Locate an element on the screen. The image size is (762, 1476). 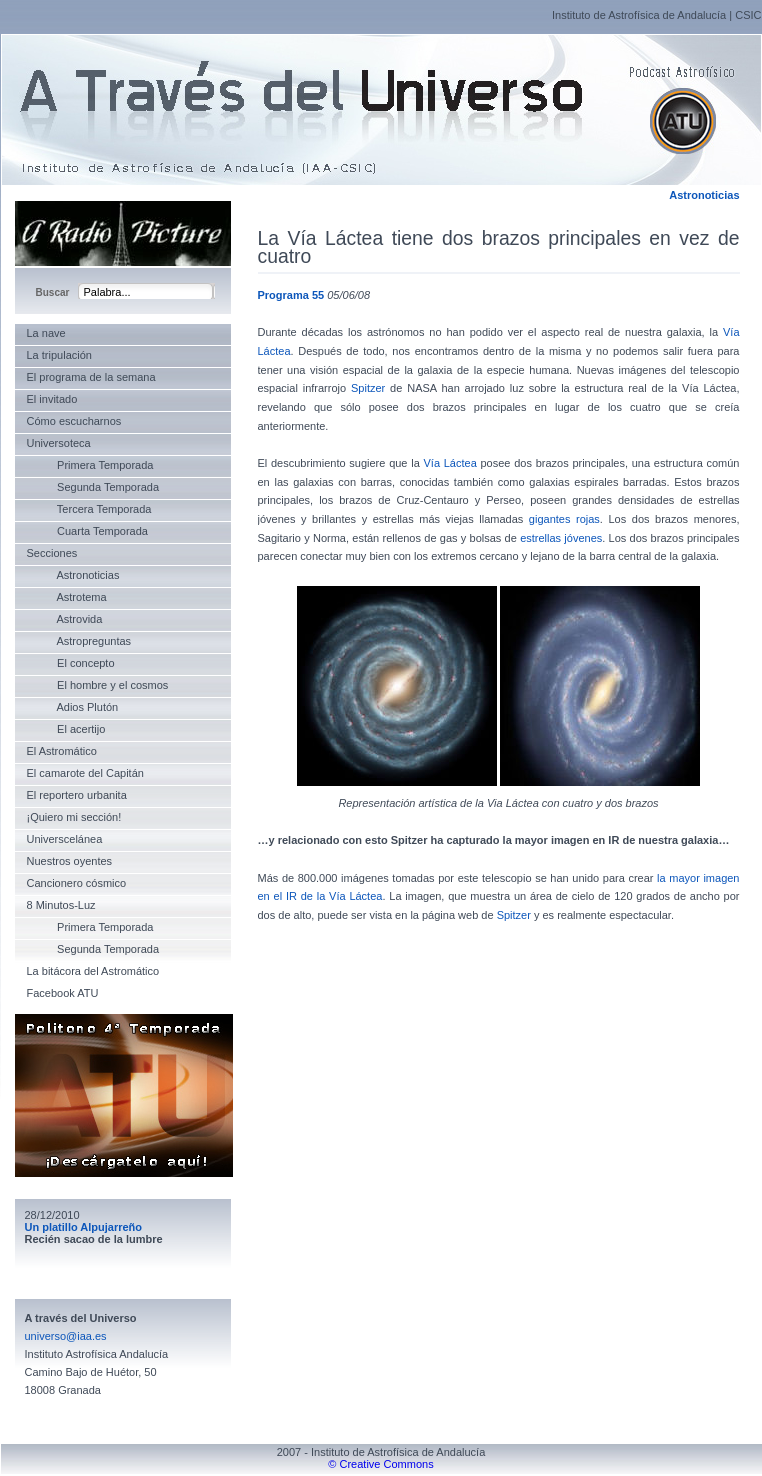
Spitzer is located at coordinates (368, 388).